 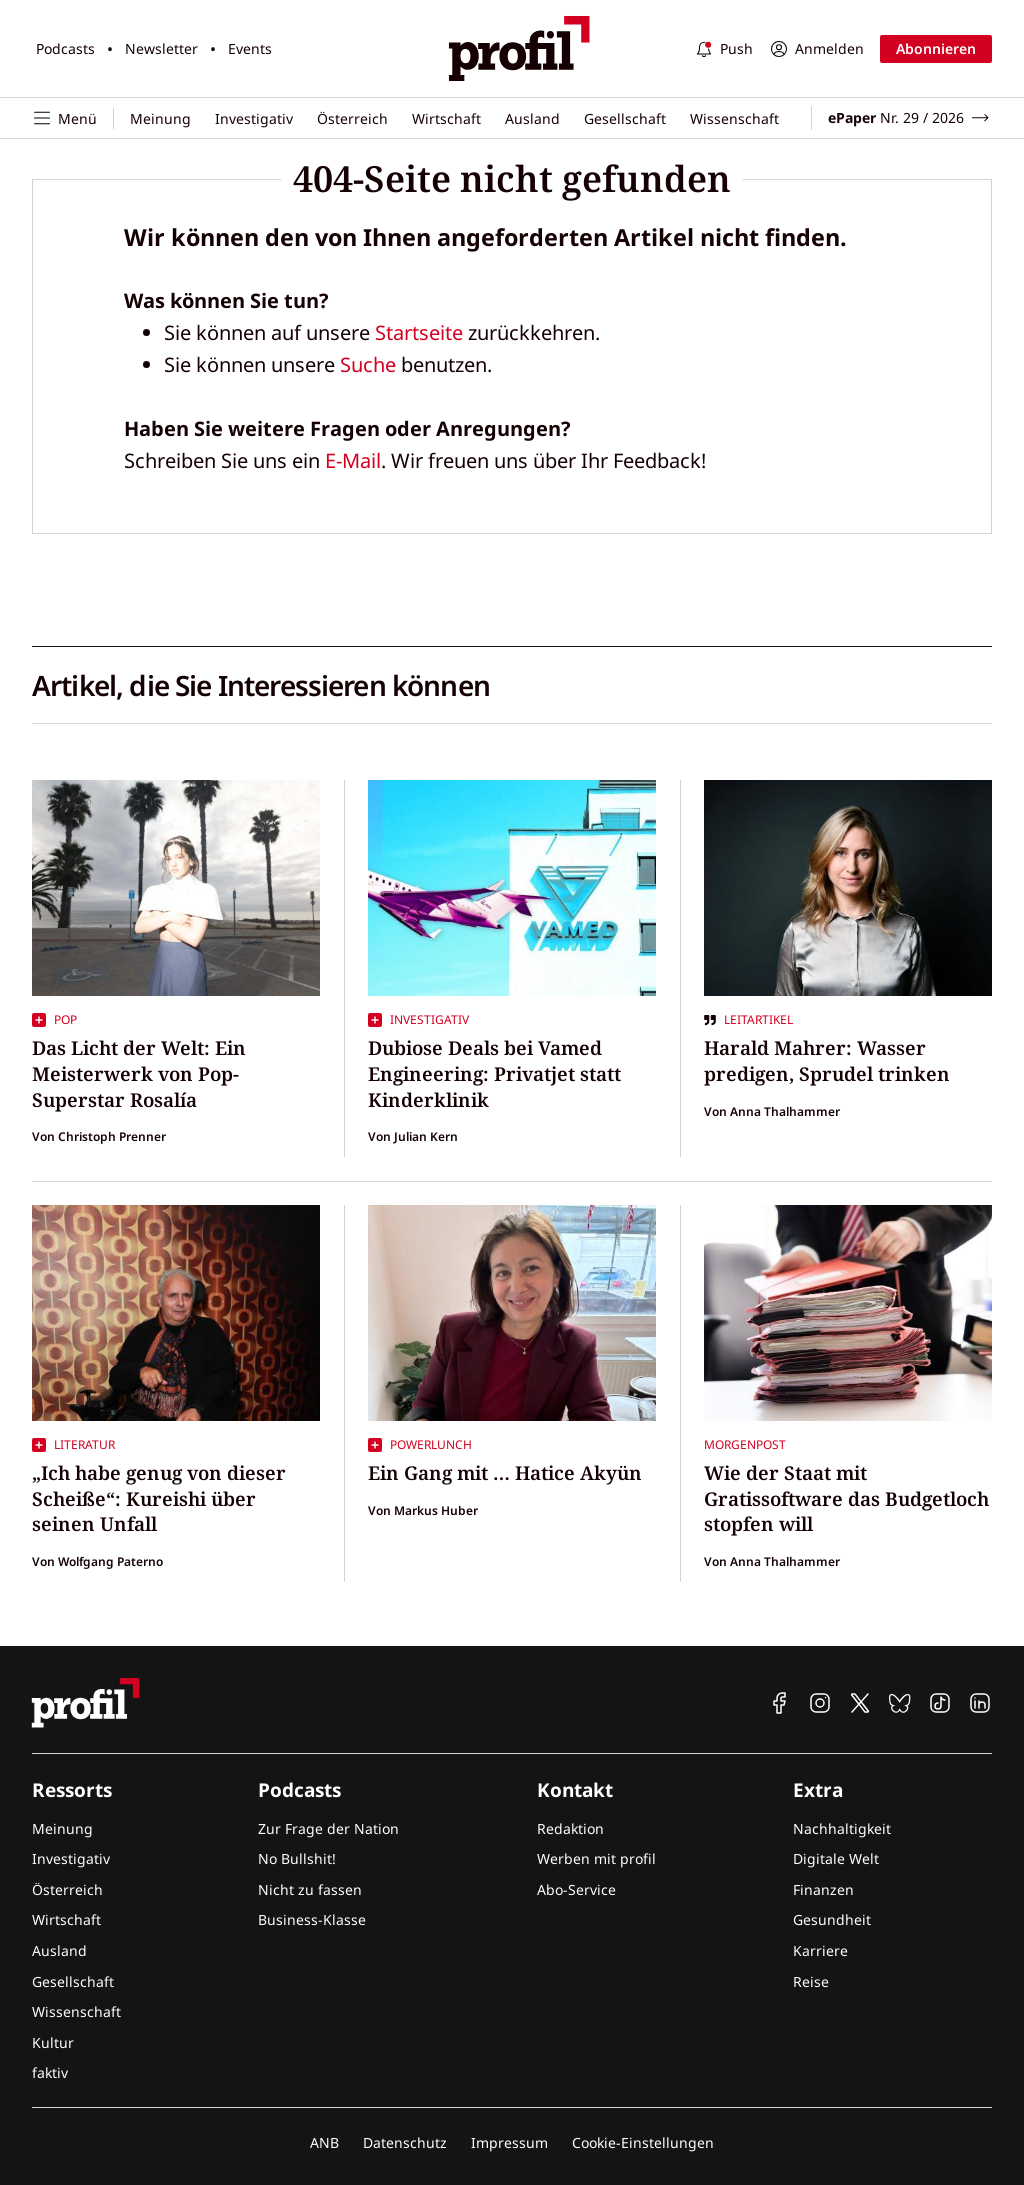 I want to click on Business-Klasse, so click(x=312, y=1919).